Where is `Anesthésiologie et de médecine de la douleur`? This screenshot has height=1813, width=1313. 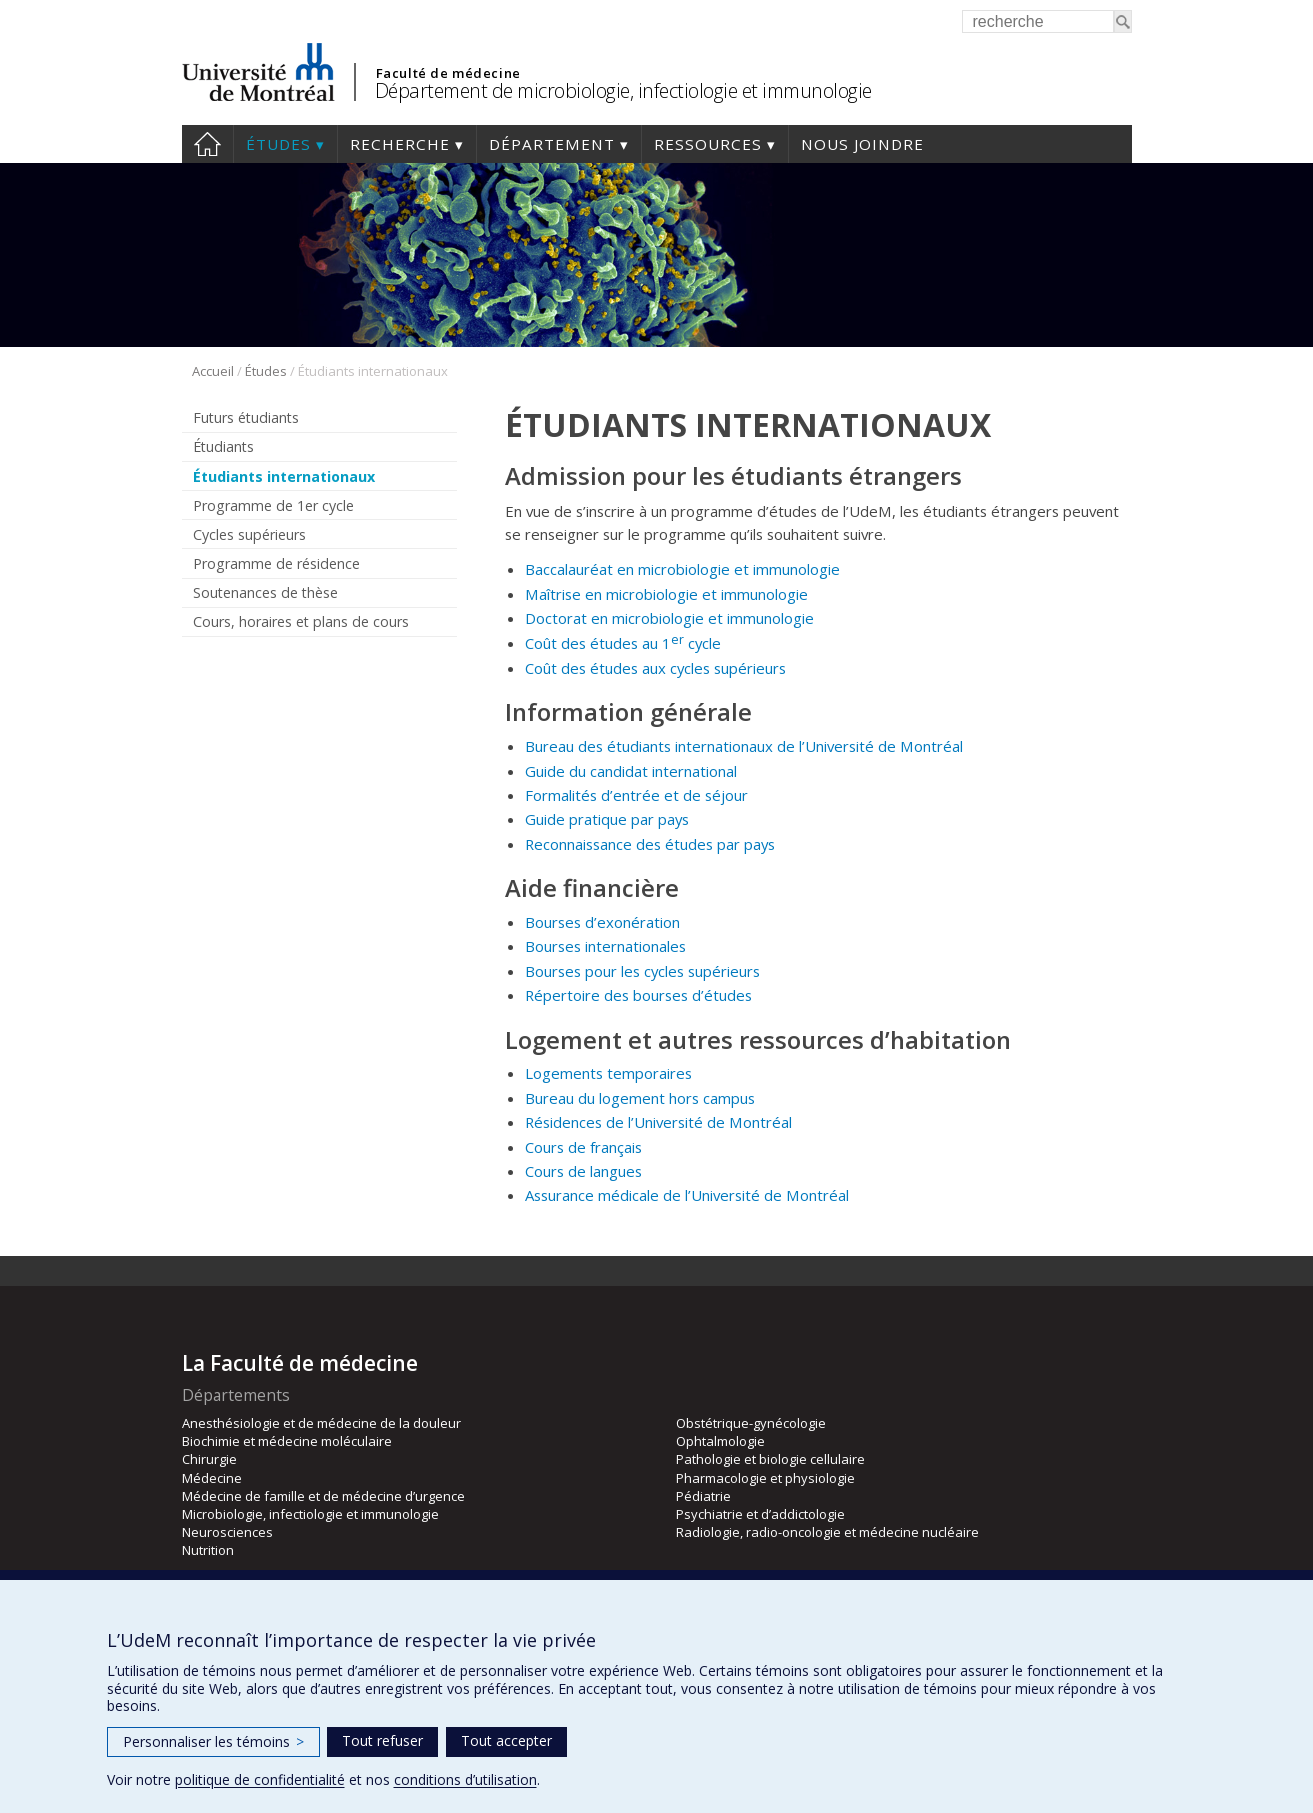
Anesthésiologie et de médecine de la douleur is located at coordinates (321, 1423).